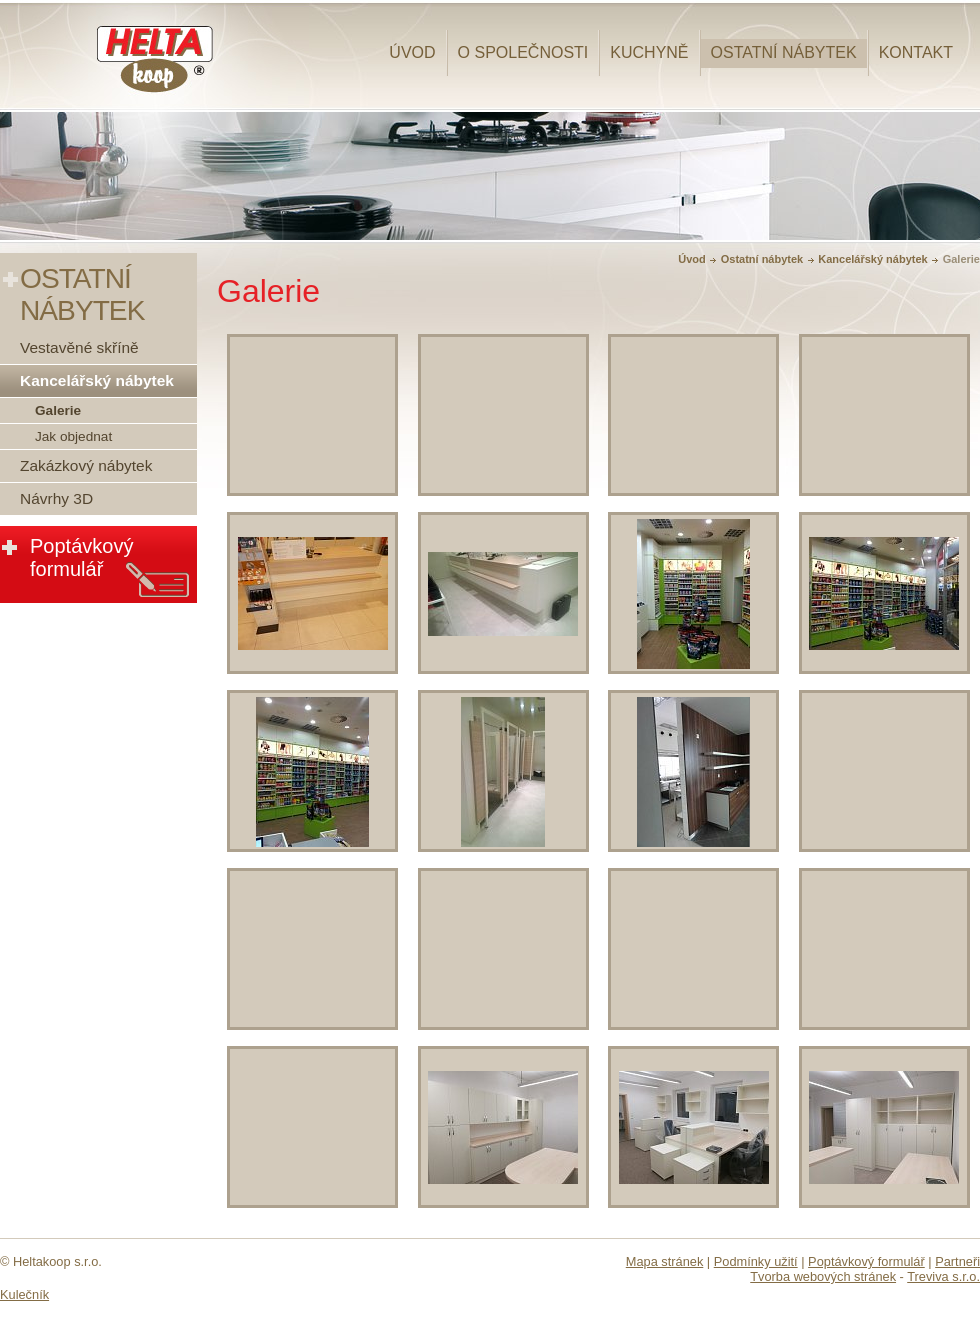 This screenshot has width=980, height=1334. What do you see at coordinates (24, 1294) in the screenshot?
I see `Kulečník` at bounding box center [24, 1294].